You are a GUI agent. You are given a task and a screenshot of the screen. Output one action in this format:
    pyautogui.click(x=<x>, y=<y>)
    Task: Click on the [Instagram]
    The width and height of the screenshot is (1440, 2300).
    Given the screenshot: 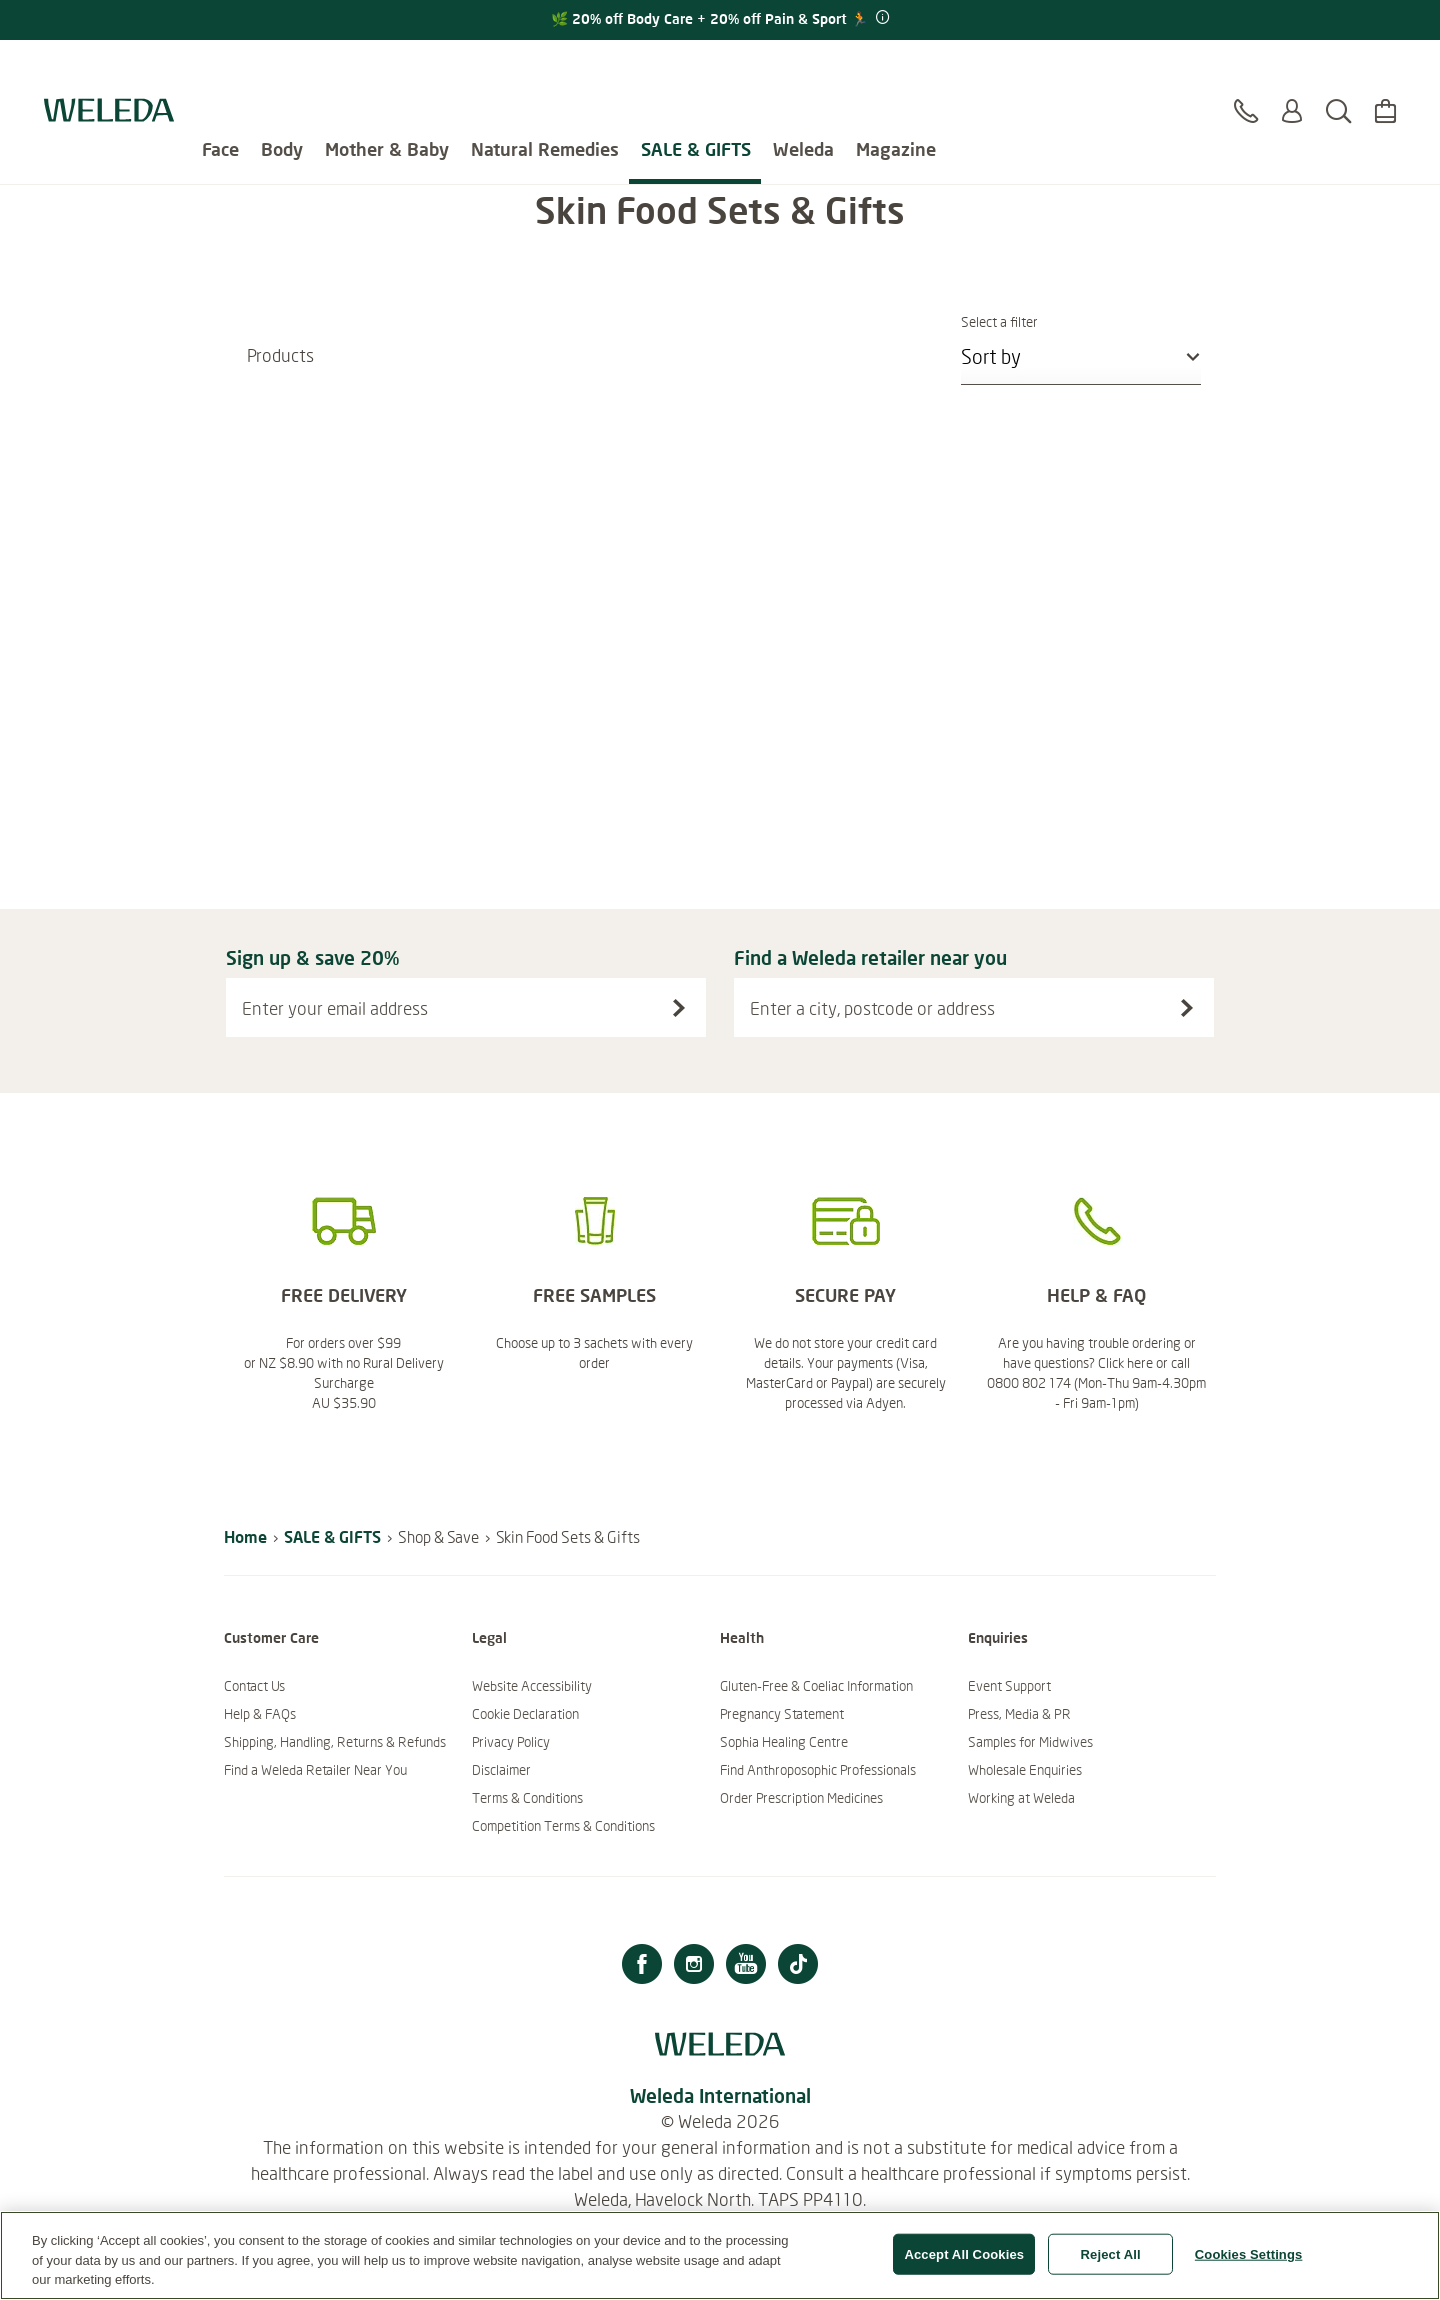 What is the action you would take?
    pyautogui.click(x=694, y=1966)
    